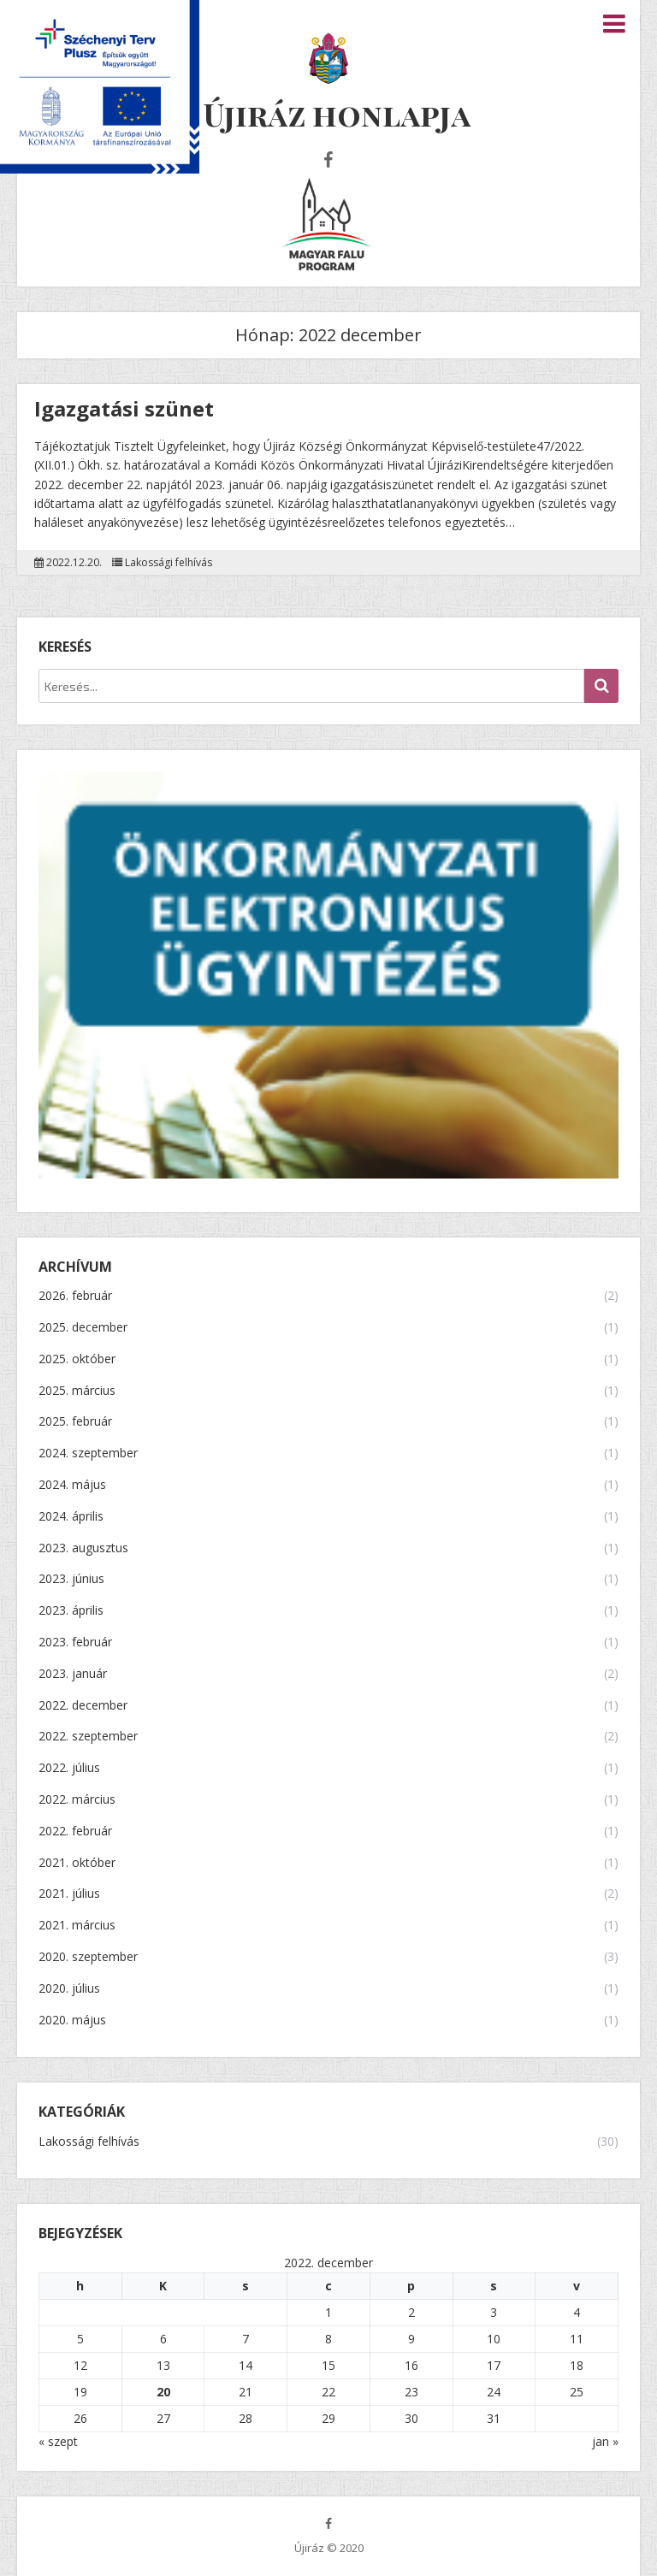 Image resolution: width=657 pixels, height=2576 pixels. I want to click on 2023. február, so click(75, 1642).